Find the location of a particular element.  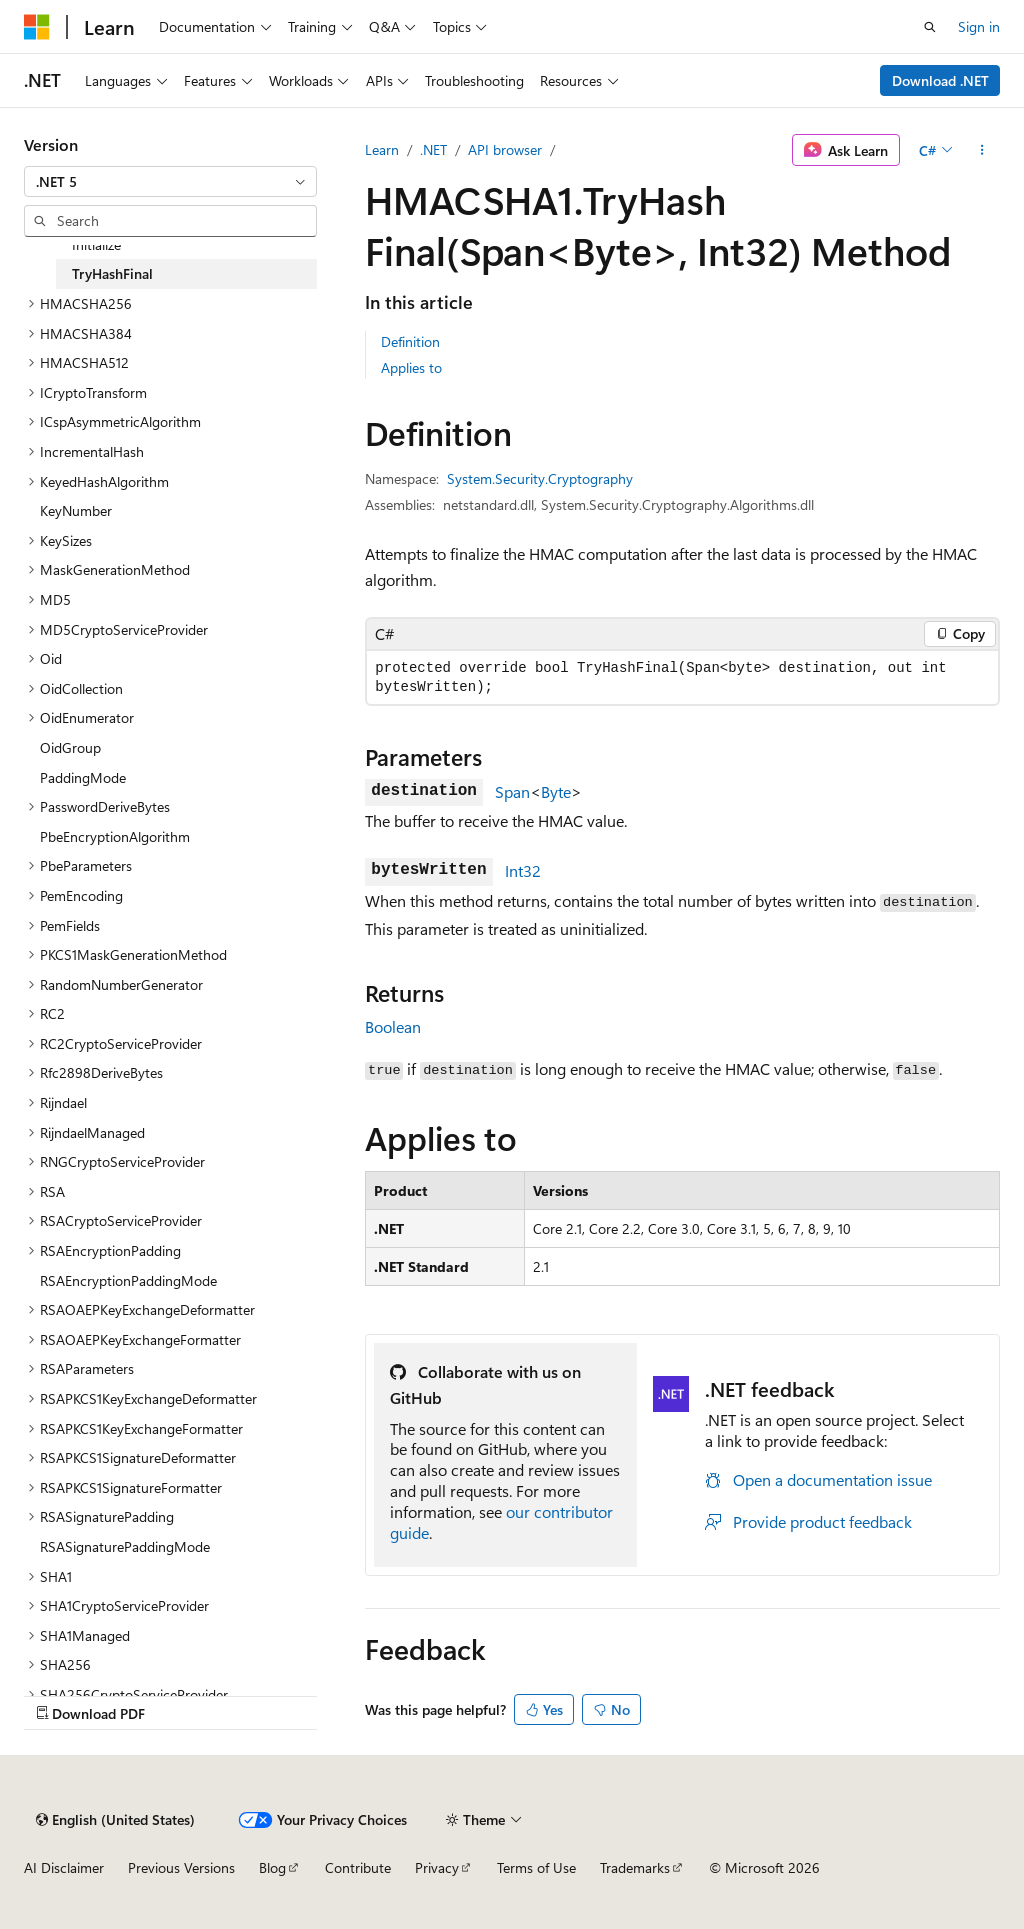

[Content language selector. Currently set to English (United States).] is located at coordinates (115, 1820).